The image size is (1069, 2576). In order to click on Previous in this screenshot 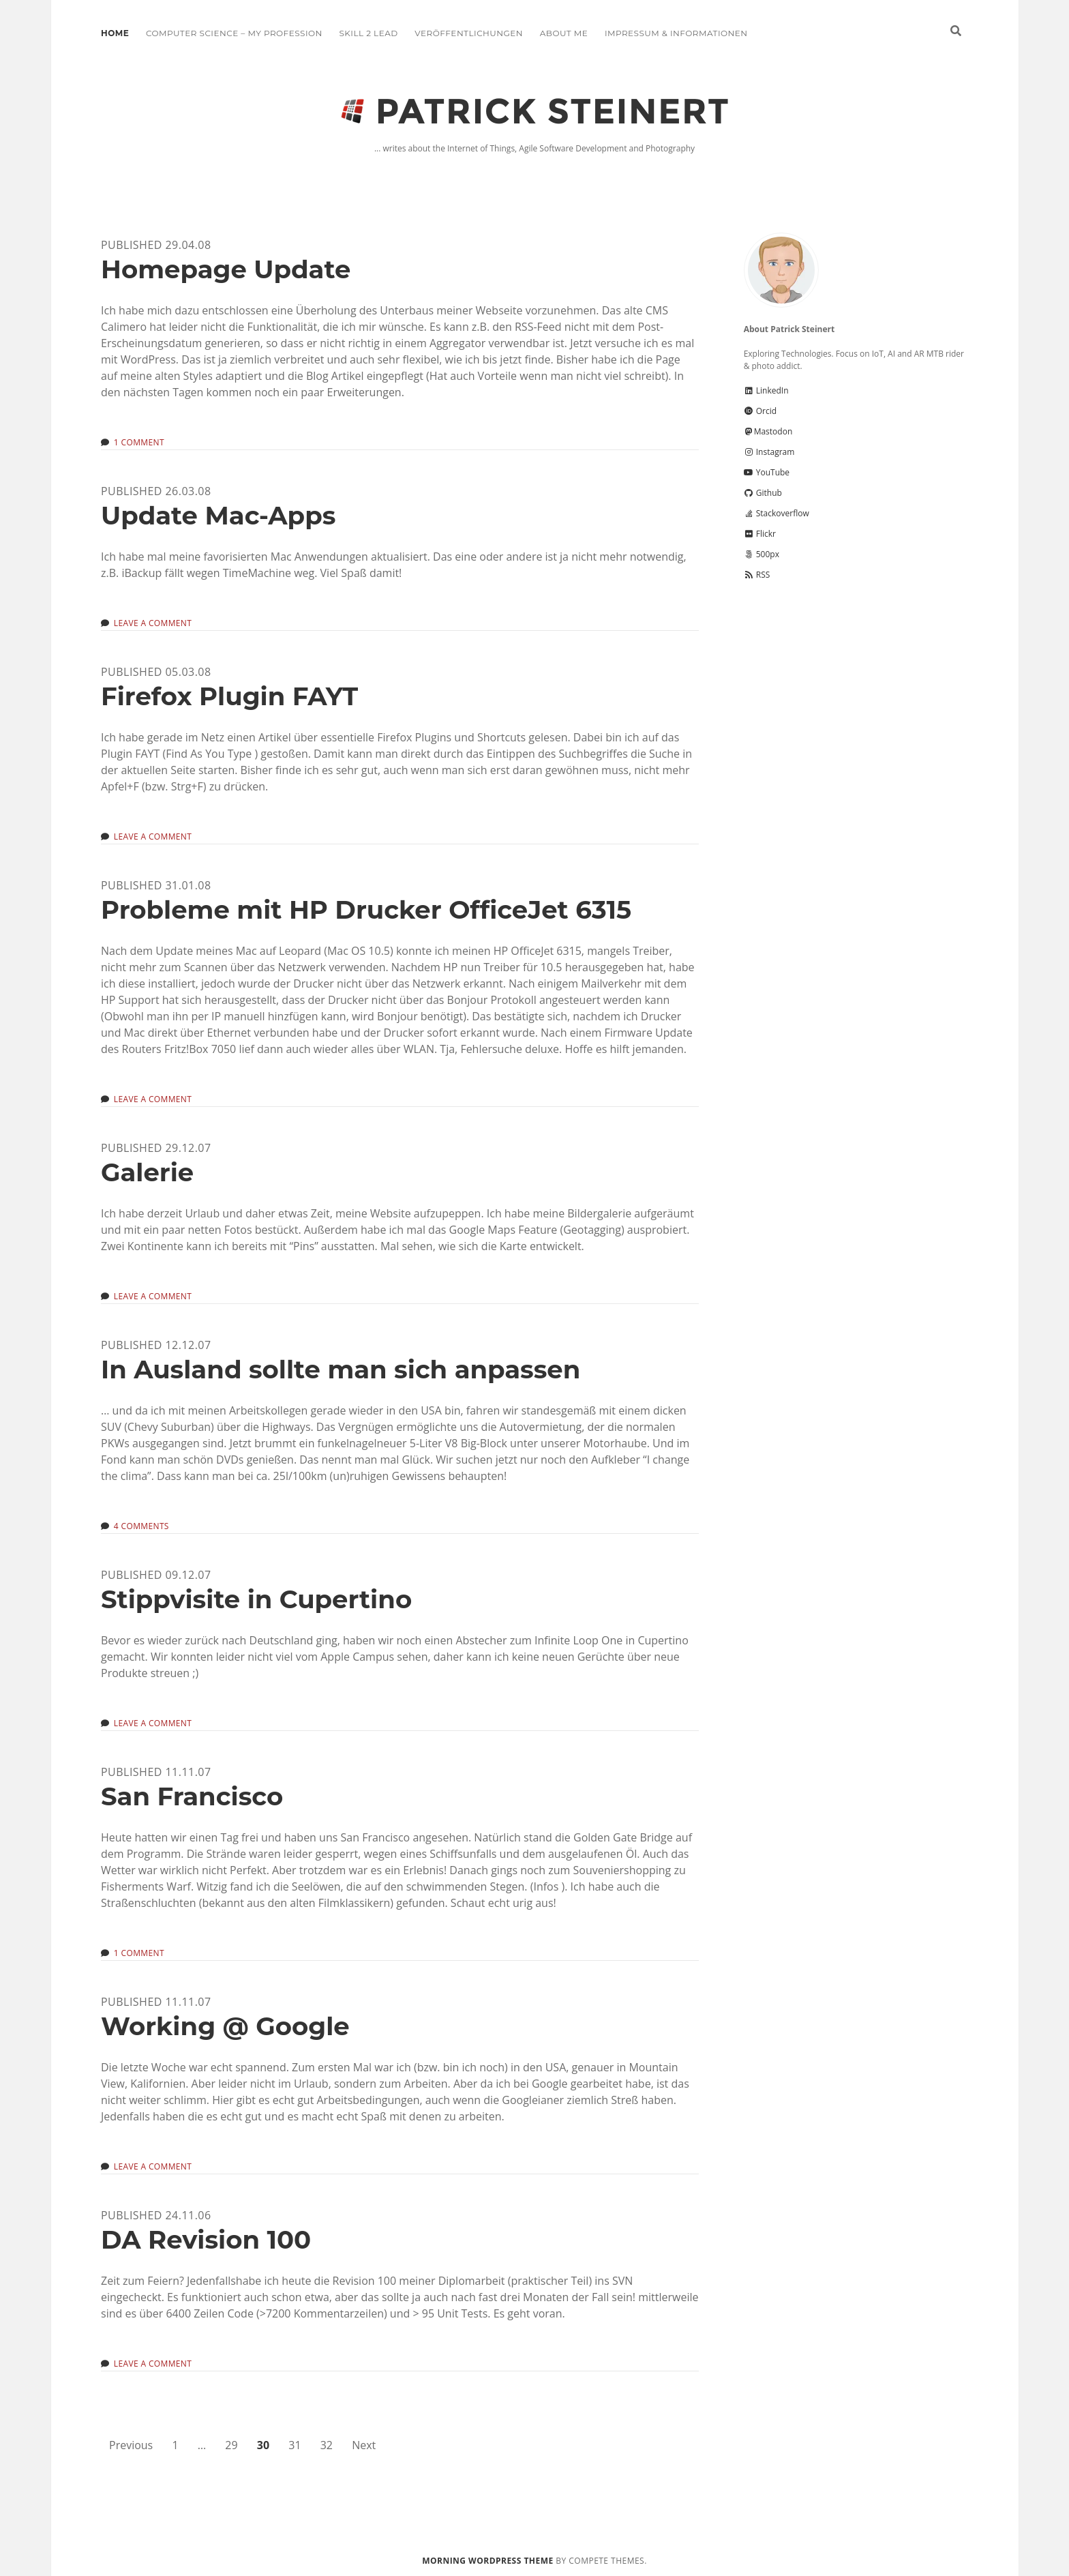, I will do `click(131, 2445)`.